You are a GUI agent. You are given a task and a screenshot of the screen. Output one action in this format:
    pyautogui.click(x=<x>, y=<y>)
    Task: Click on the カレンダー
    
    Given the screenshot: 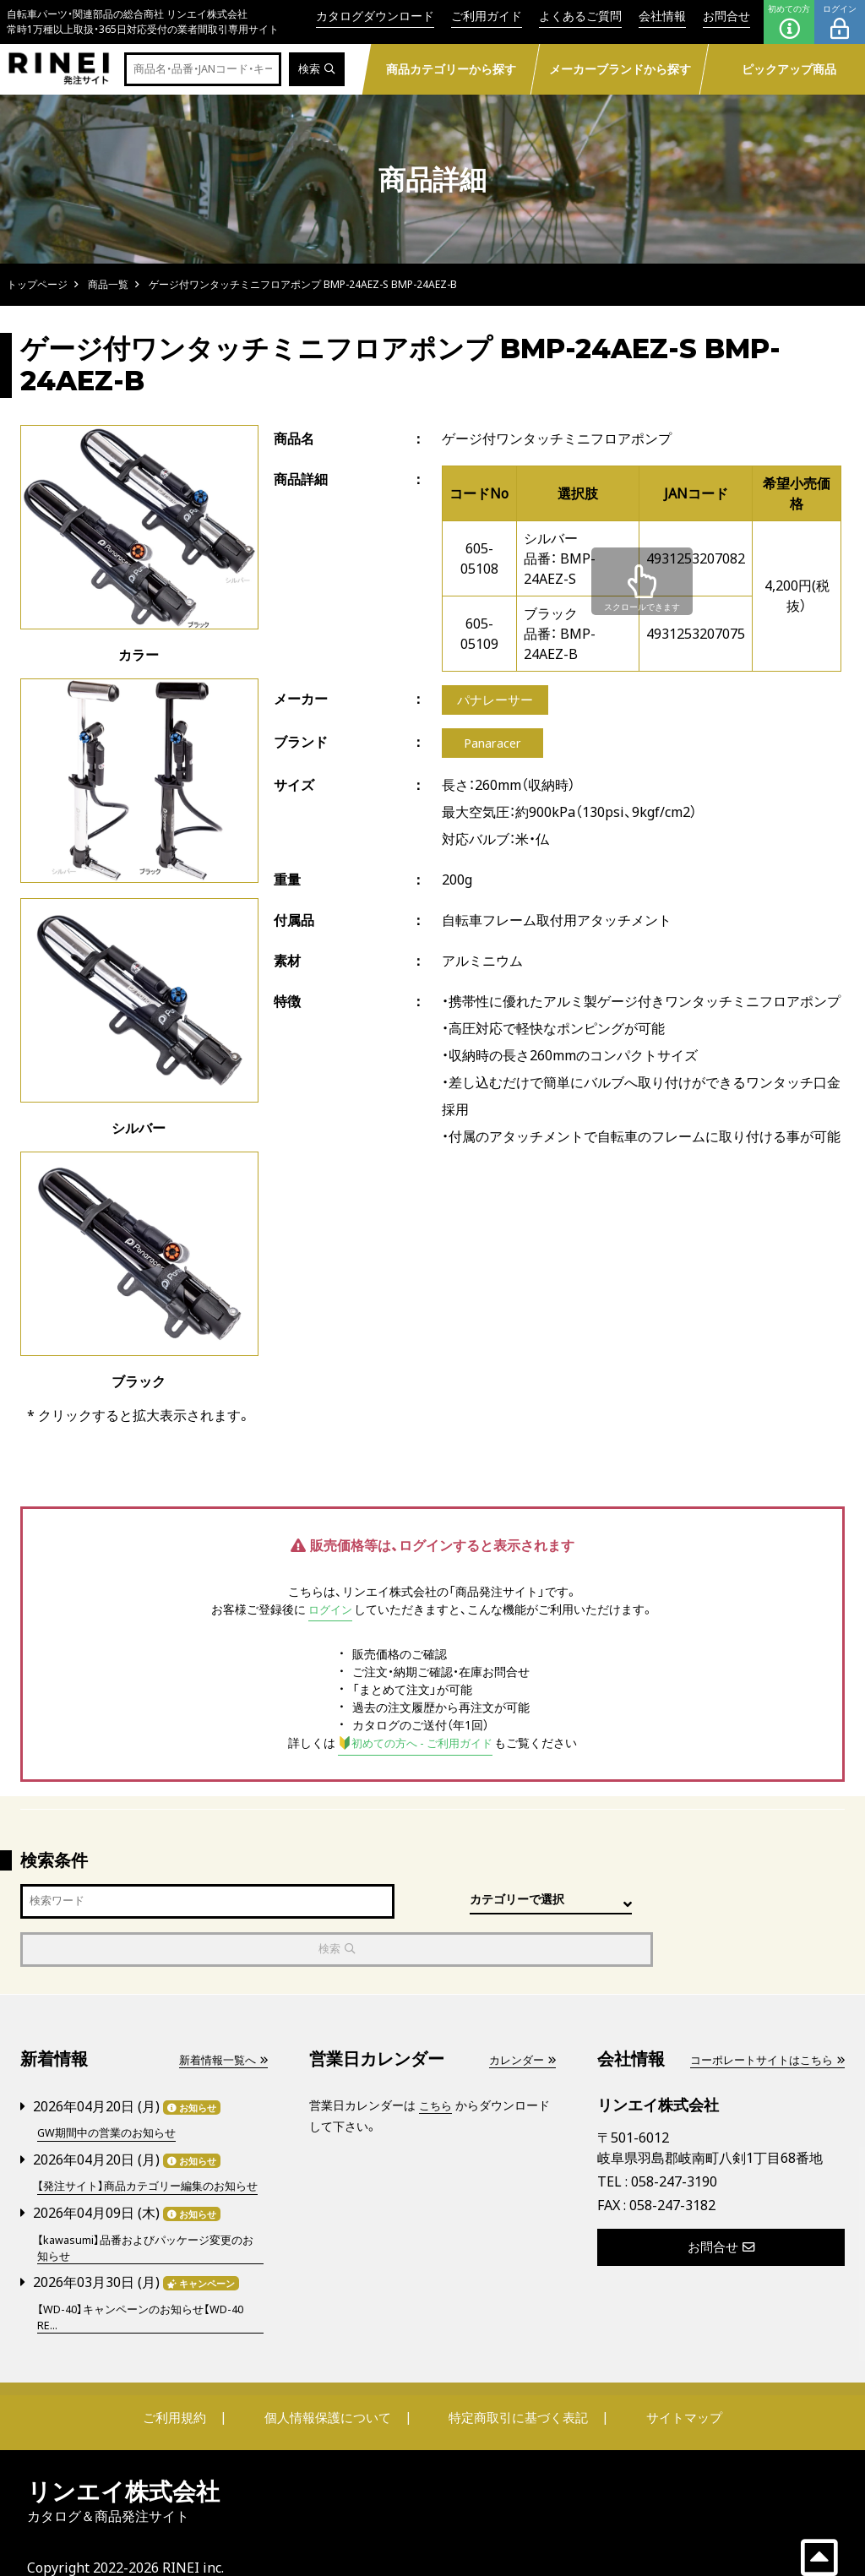 What is the action you would take?
    pyautogui.click(x=519, y=2012)
    